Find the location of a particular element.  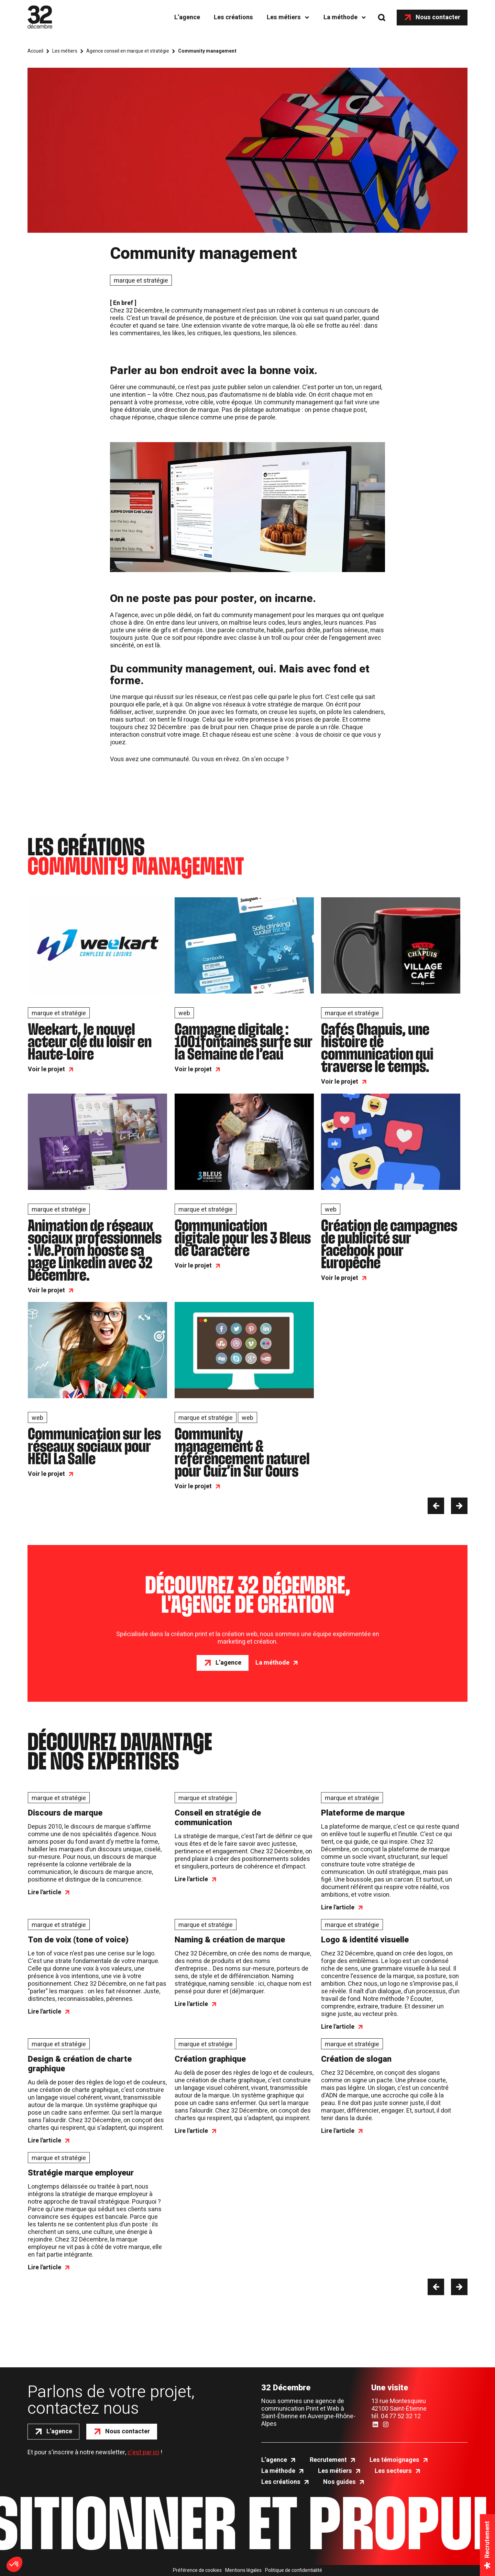

Voir le projet [Communication digitale pour les 3 Bleus de Caractère] is located at coordinates (193, 1266).